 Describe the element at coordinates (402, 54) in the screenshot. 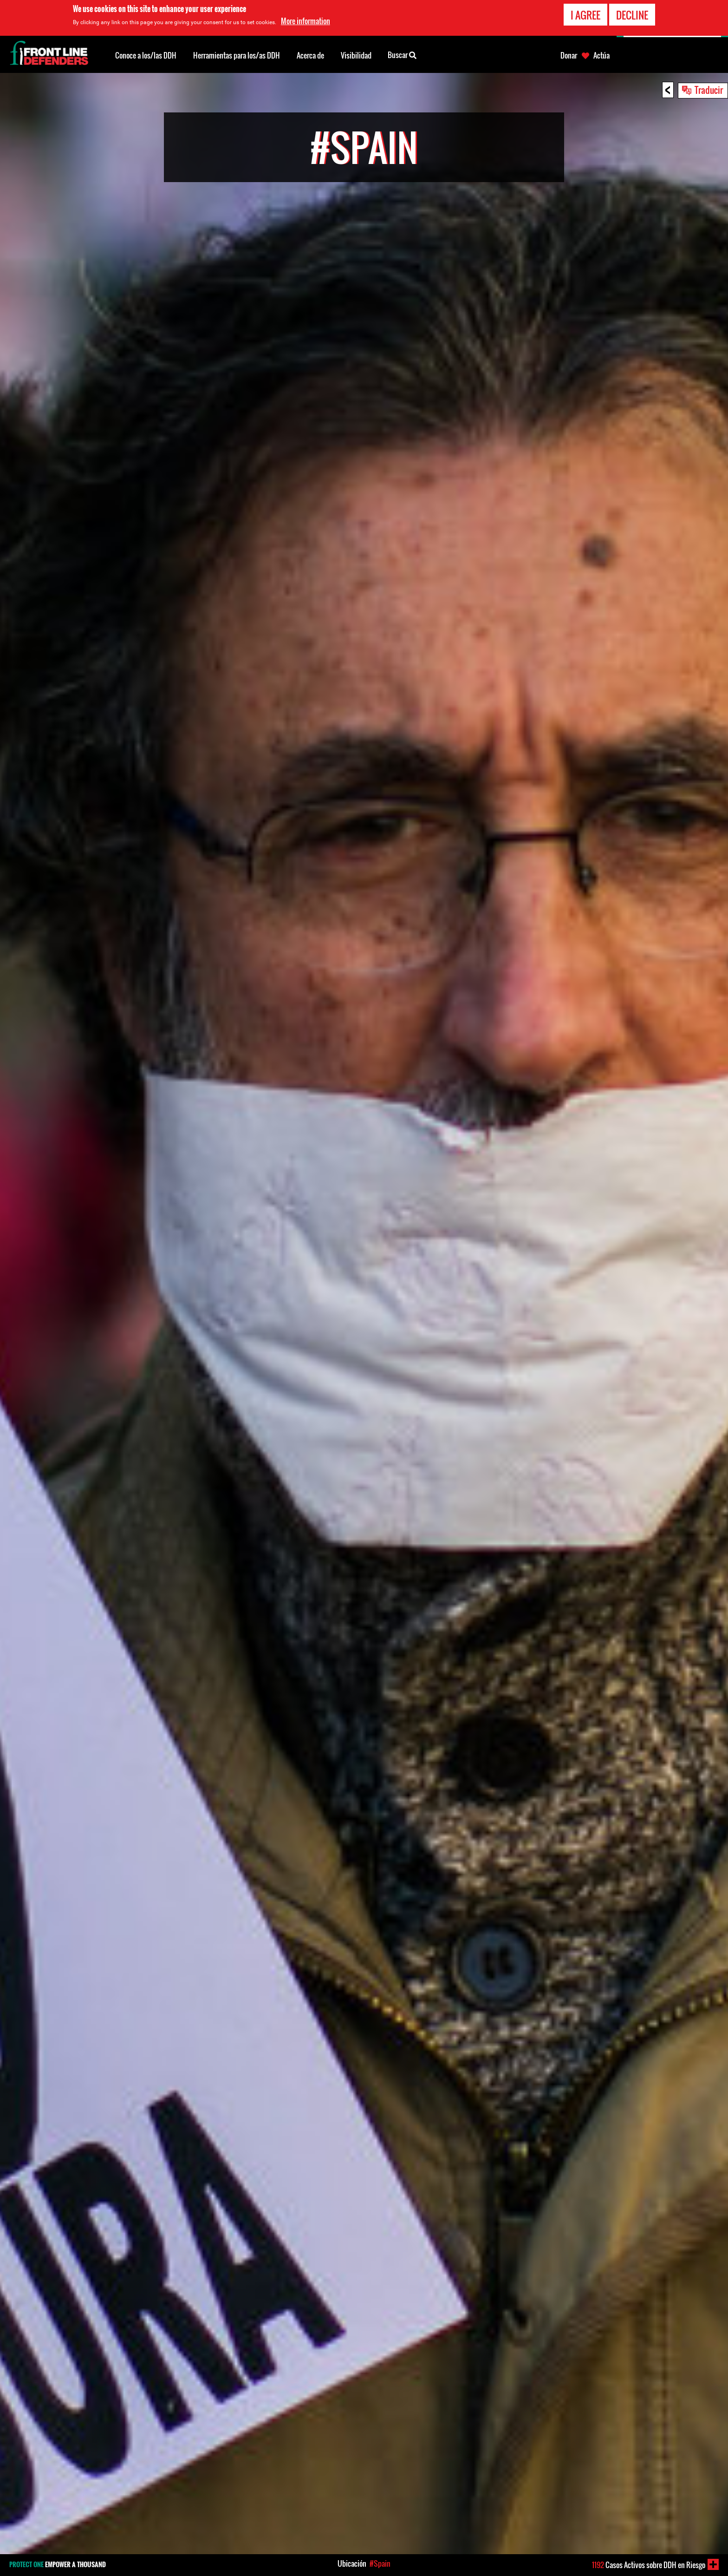

I see `Buscar` at that location.